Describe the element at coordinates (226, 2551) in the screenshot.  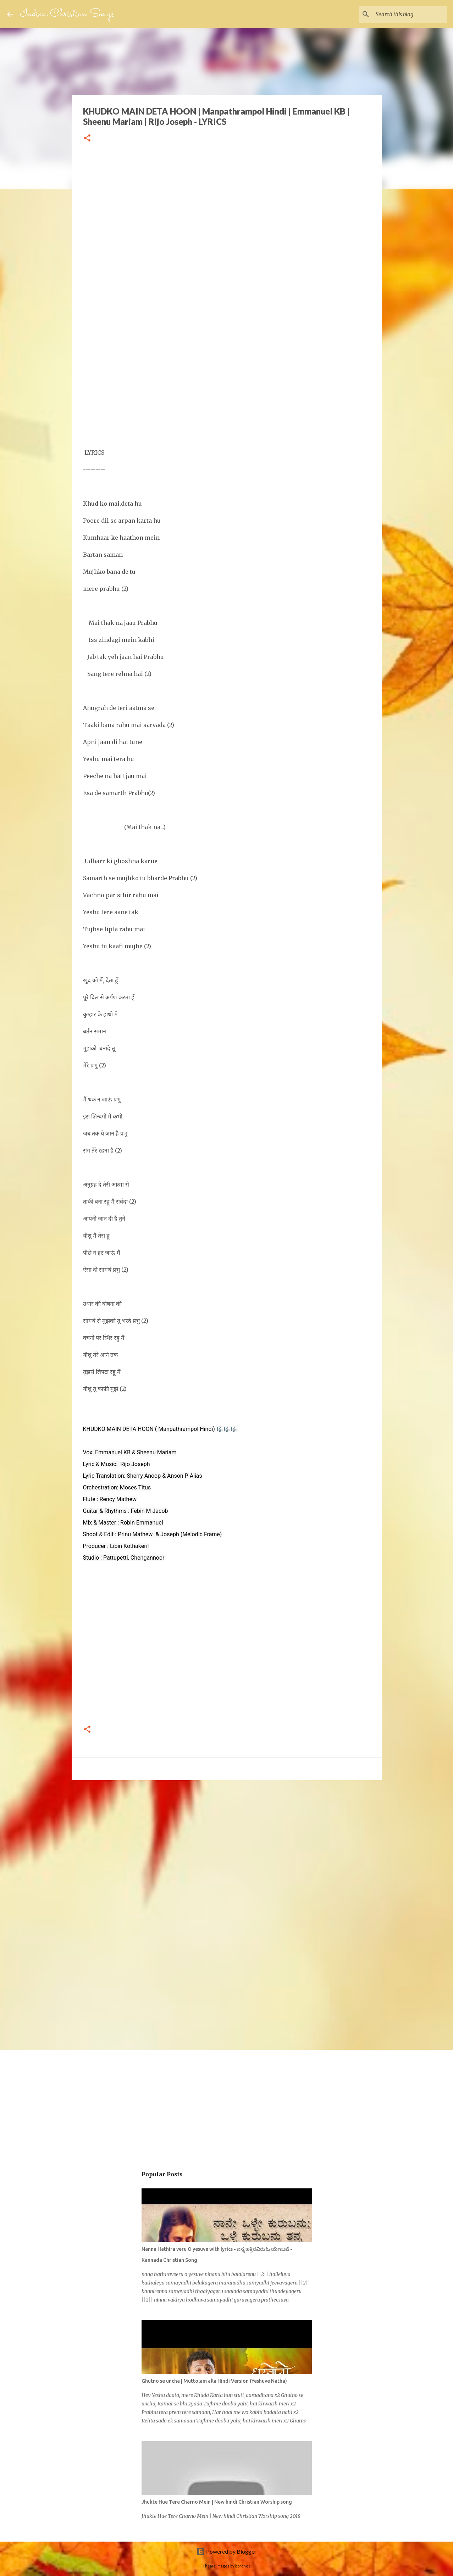
I see `Powered by Blogger` at that location.